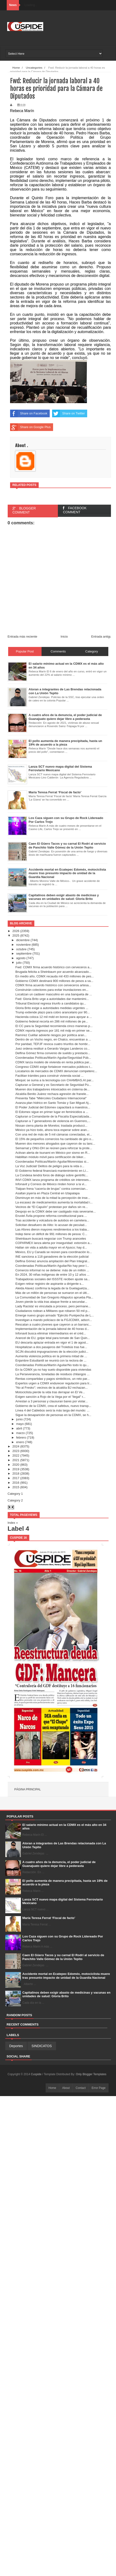  Describe the element at coordinates (52, 1220) in the screenshot. I see `Tras accidente y volcadura de autobús en carretera...` at that location.